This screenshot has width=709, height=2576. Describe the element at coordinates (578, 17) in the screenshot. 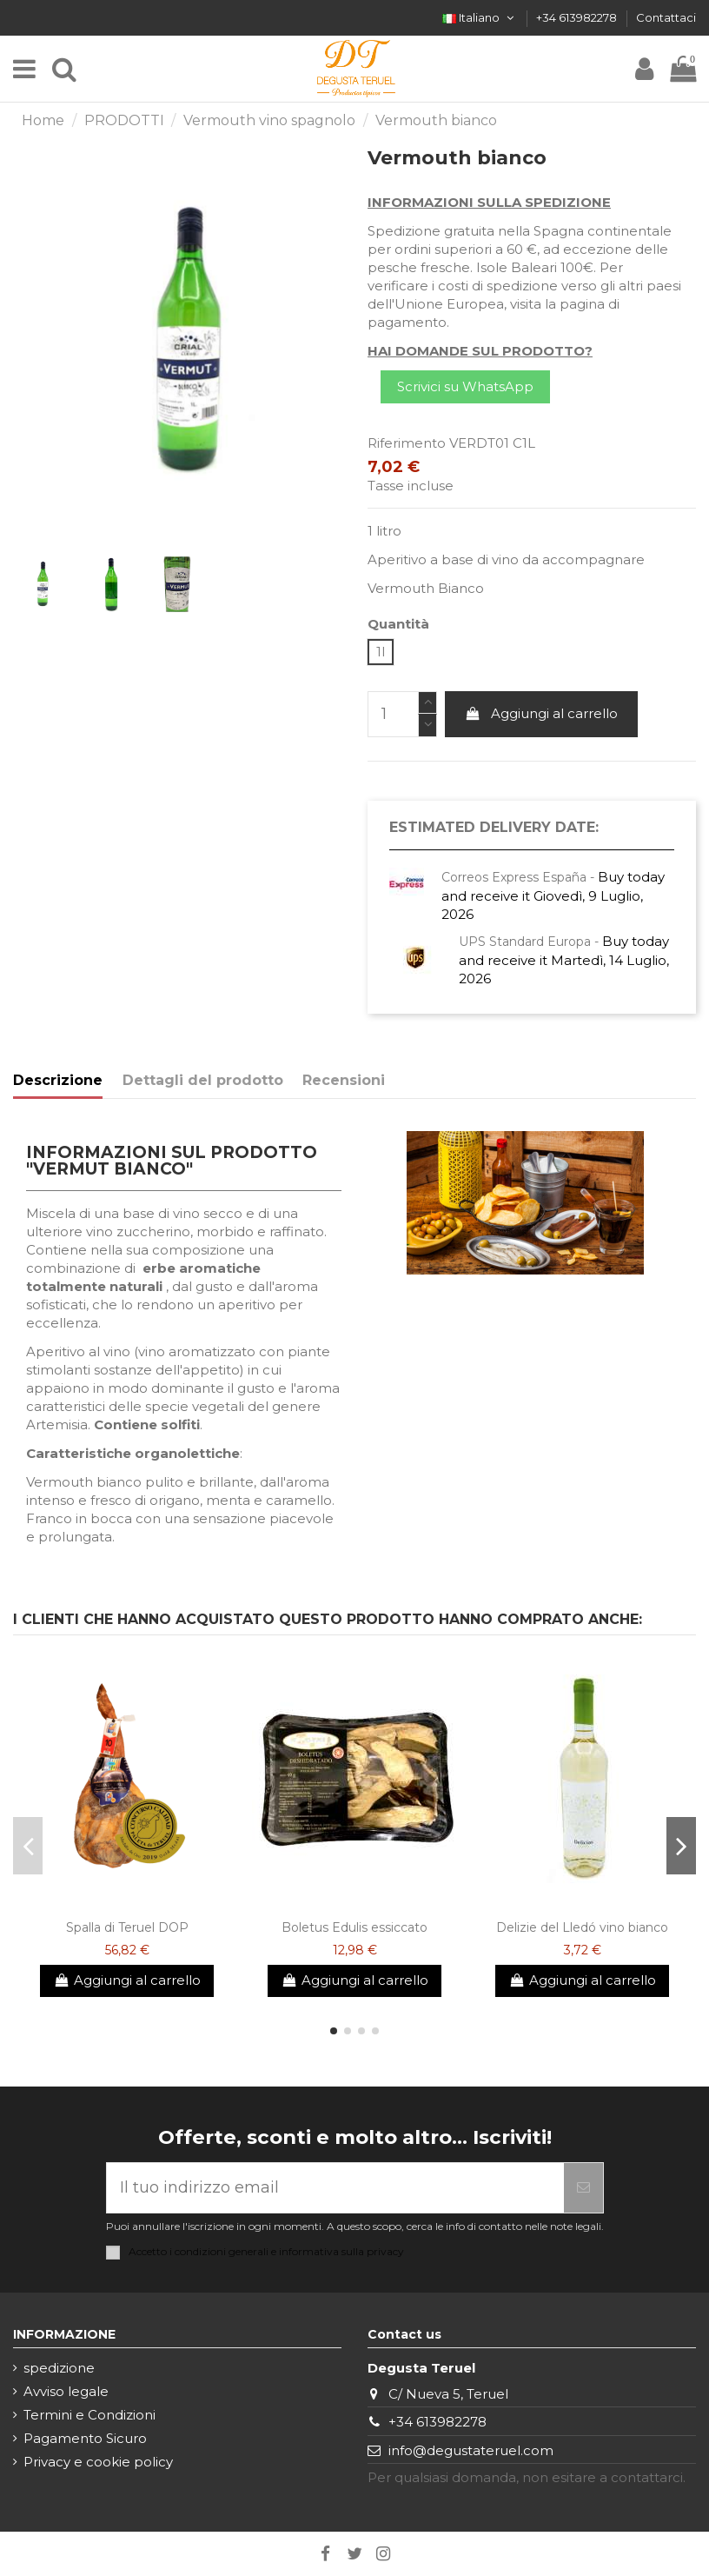

I see `+34 613982278` at that location.